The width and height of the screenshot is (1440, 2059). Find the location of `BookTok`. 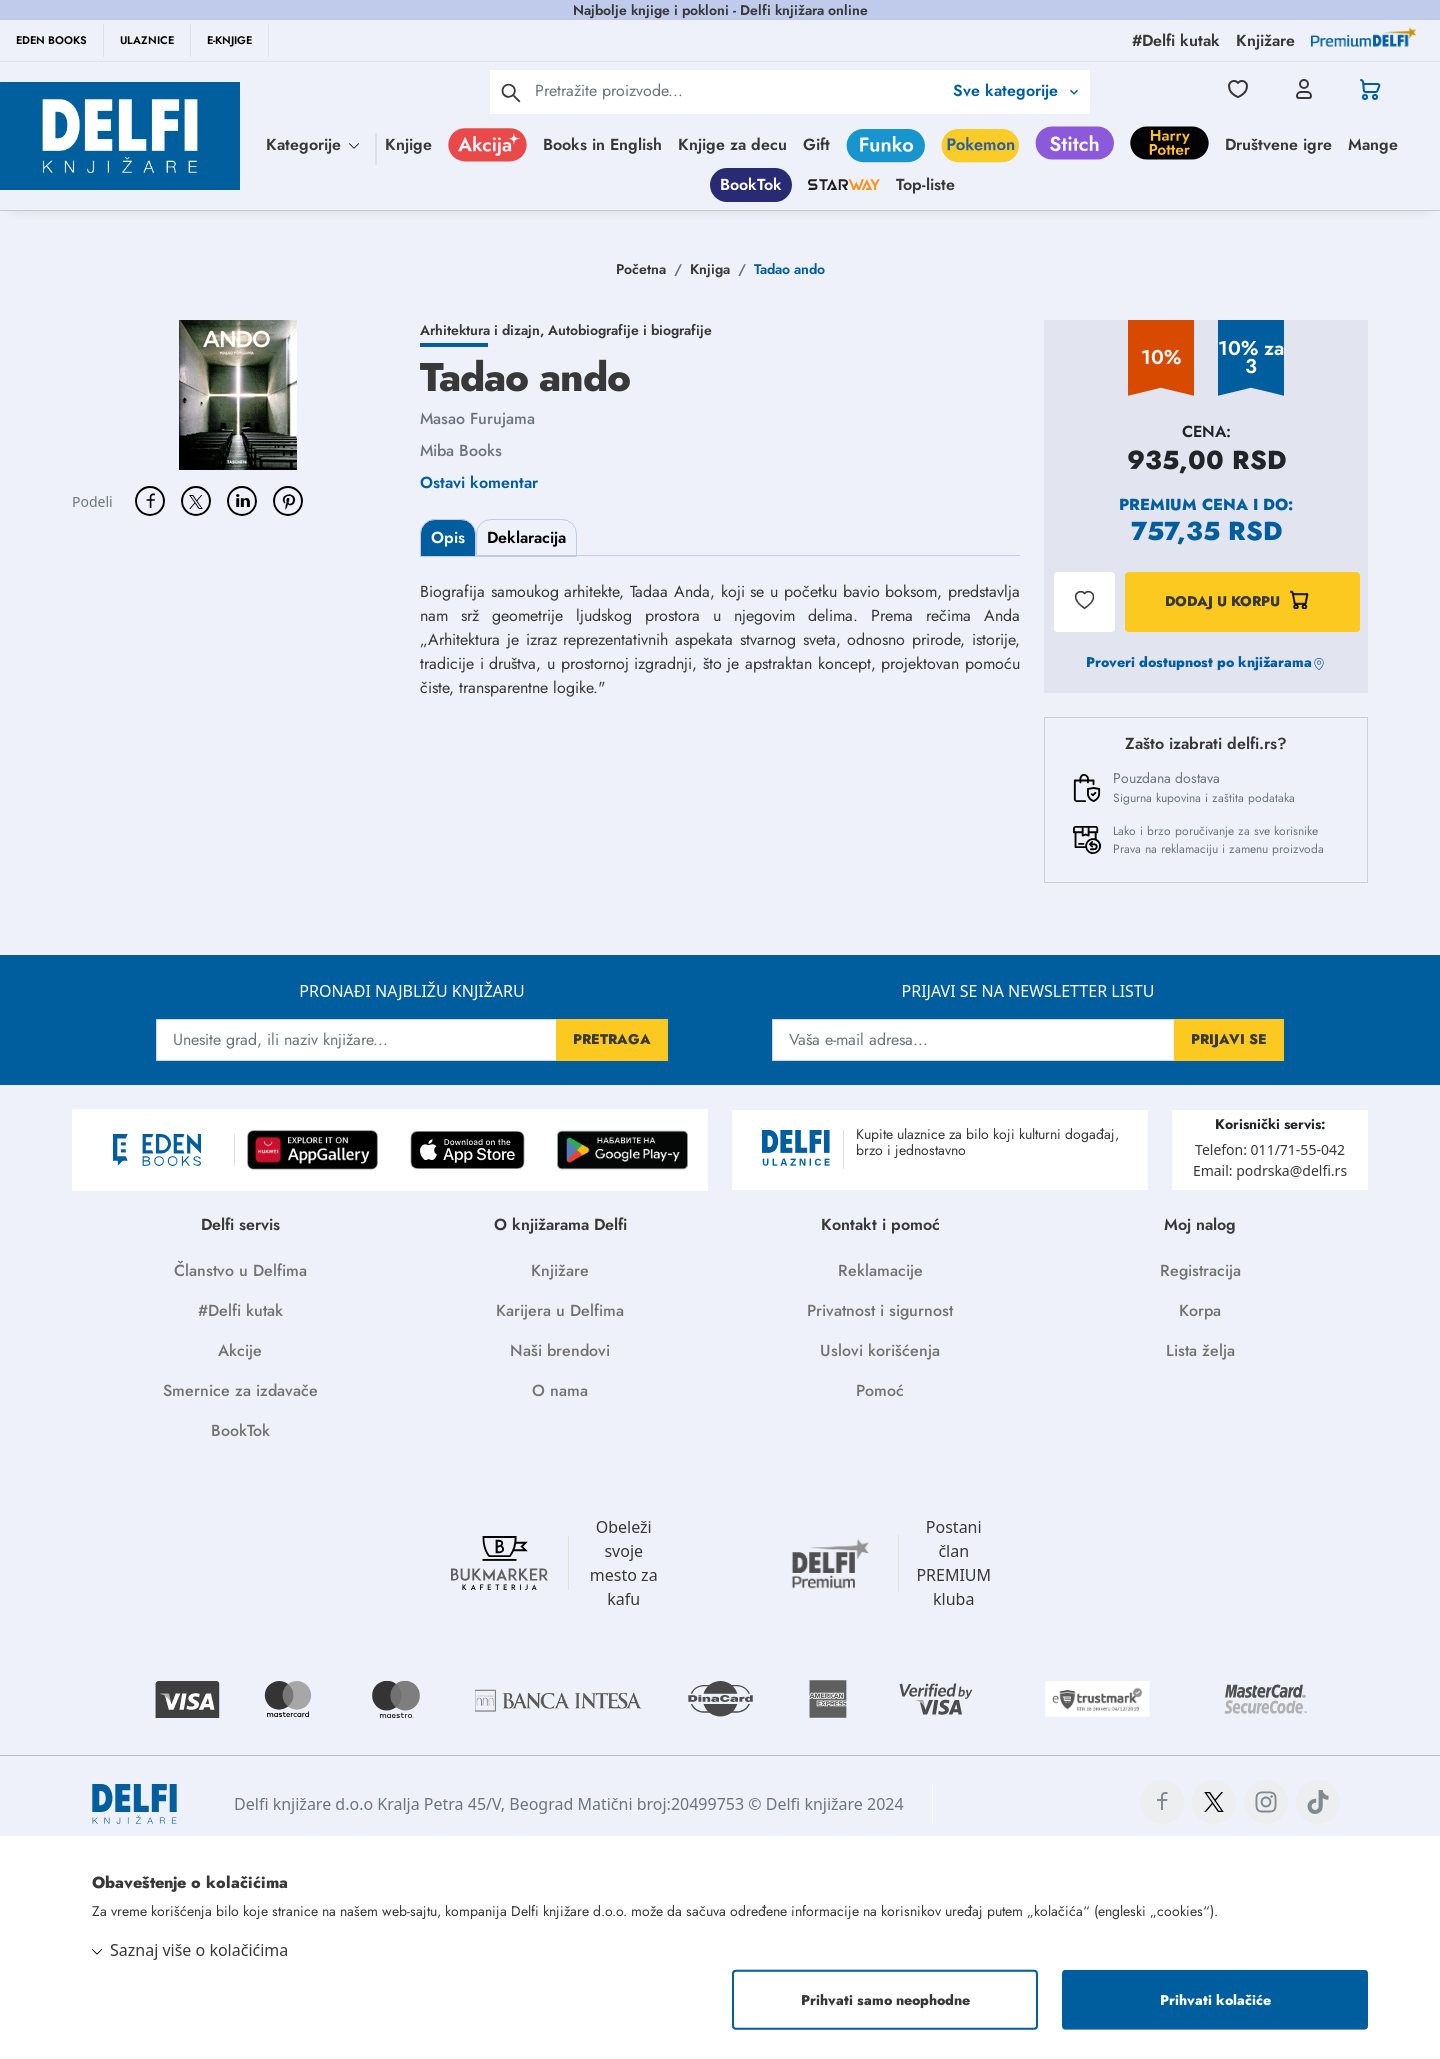

BookTok is located at coordinates (751, 184).